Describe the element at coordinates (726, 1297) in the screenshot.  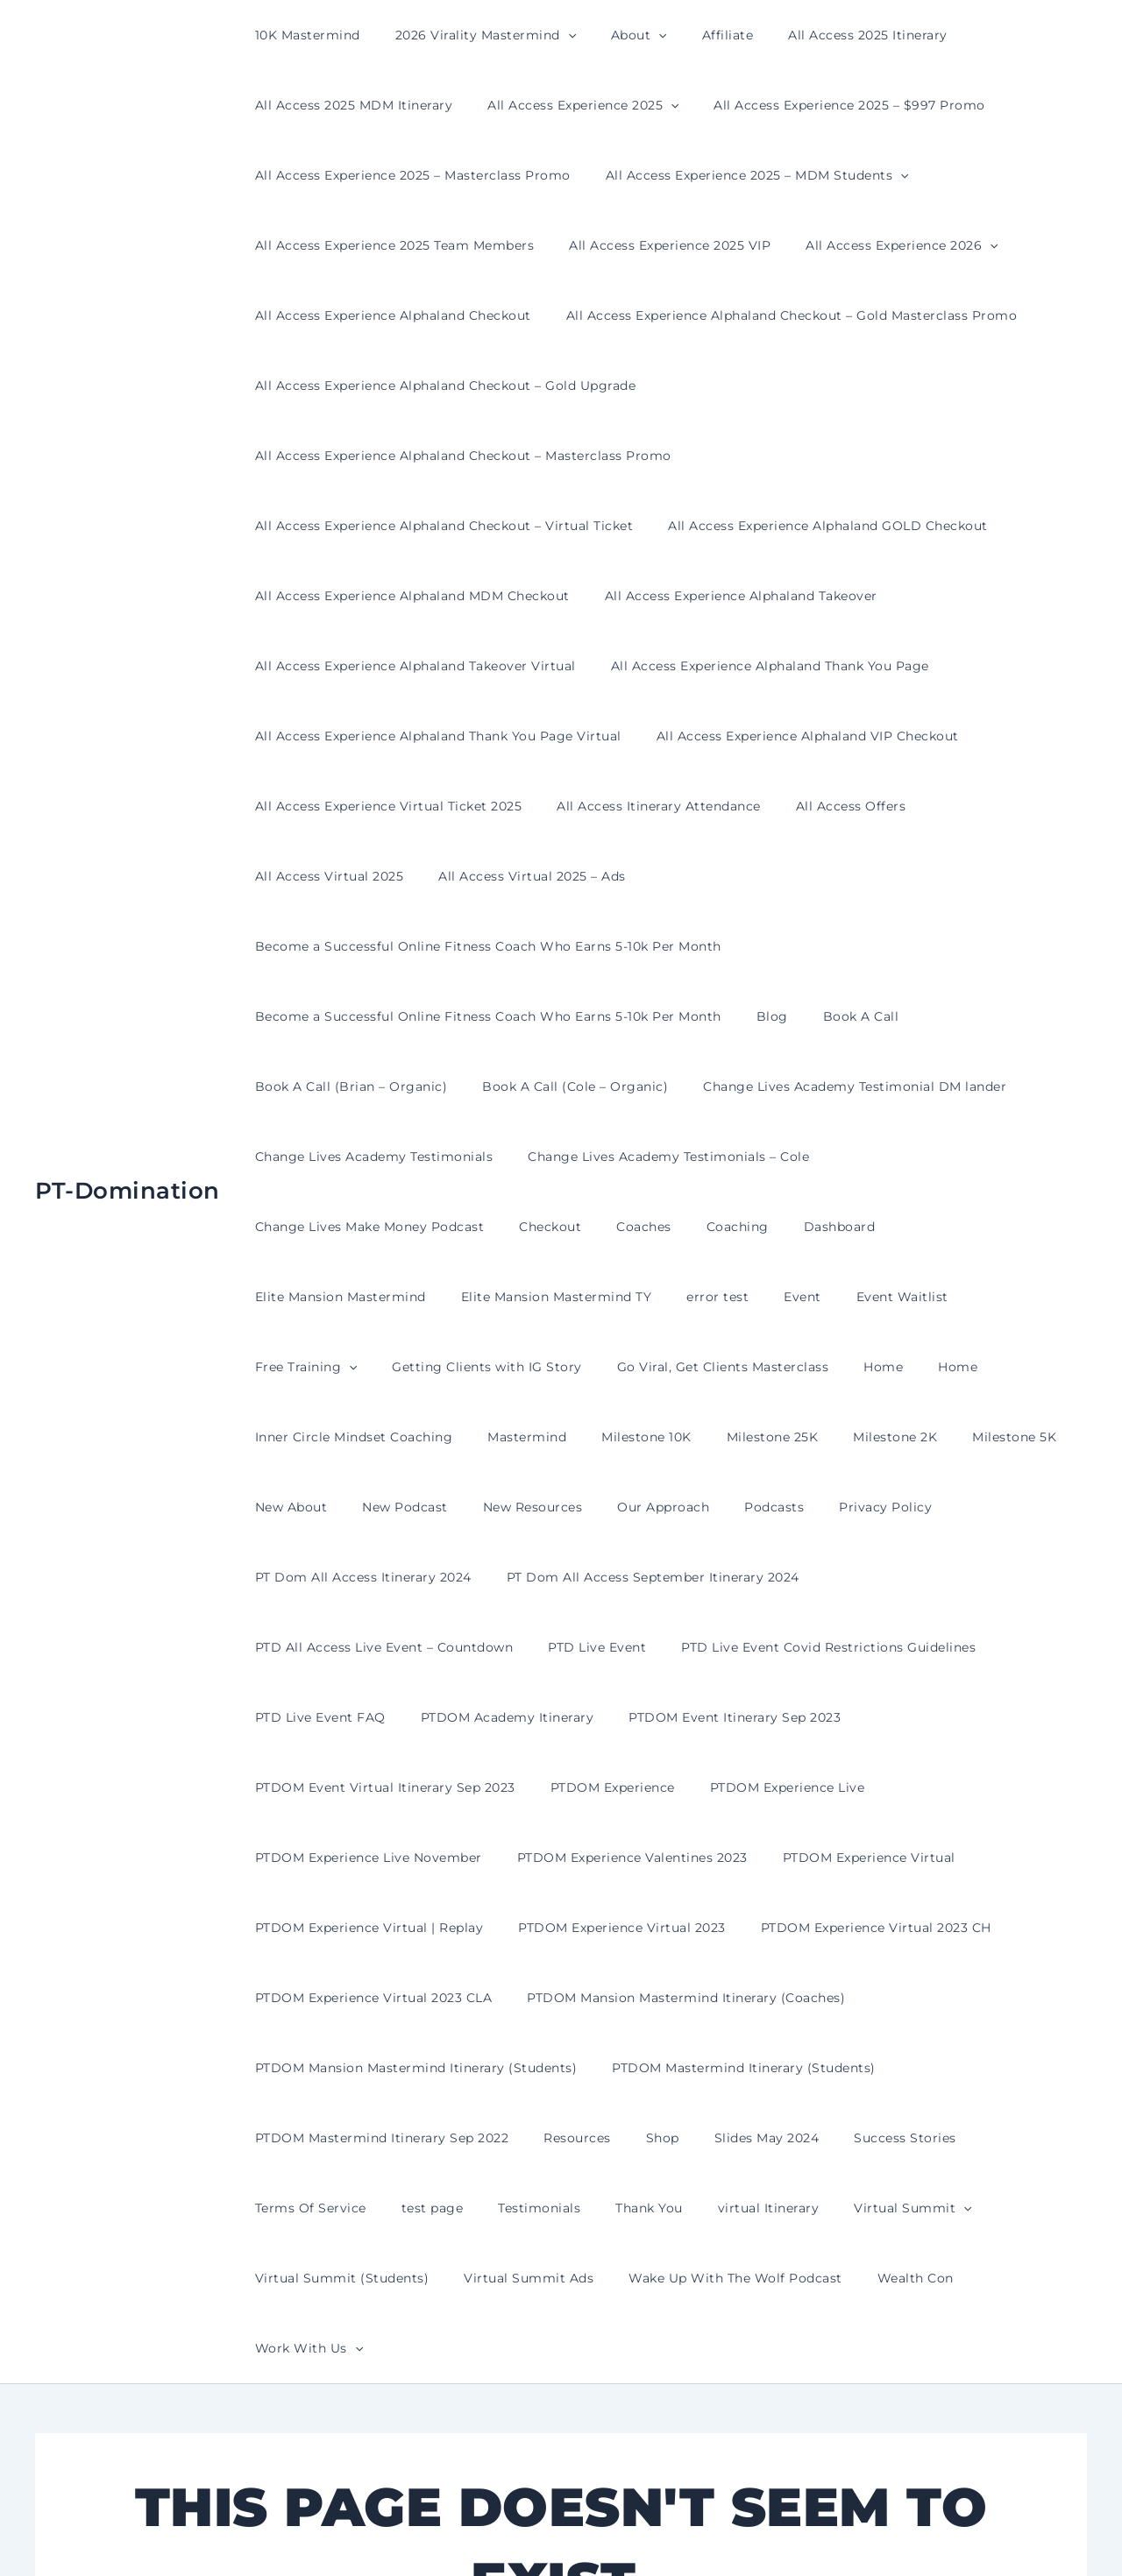
I see `Podcasts` at that location.